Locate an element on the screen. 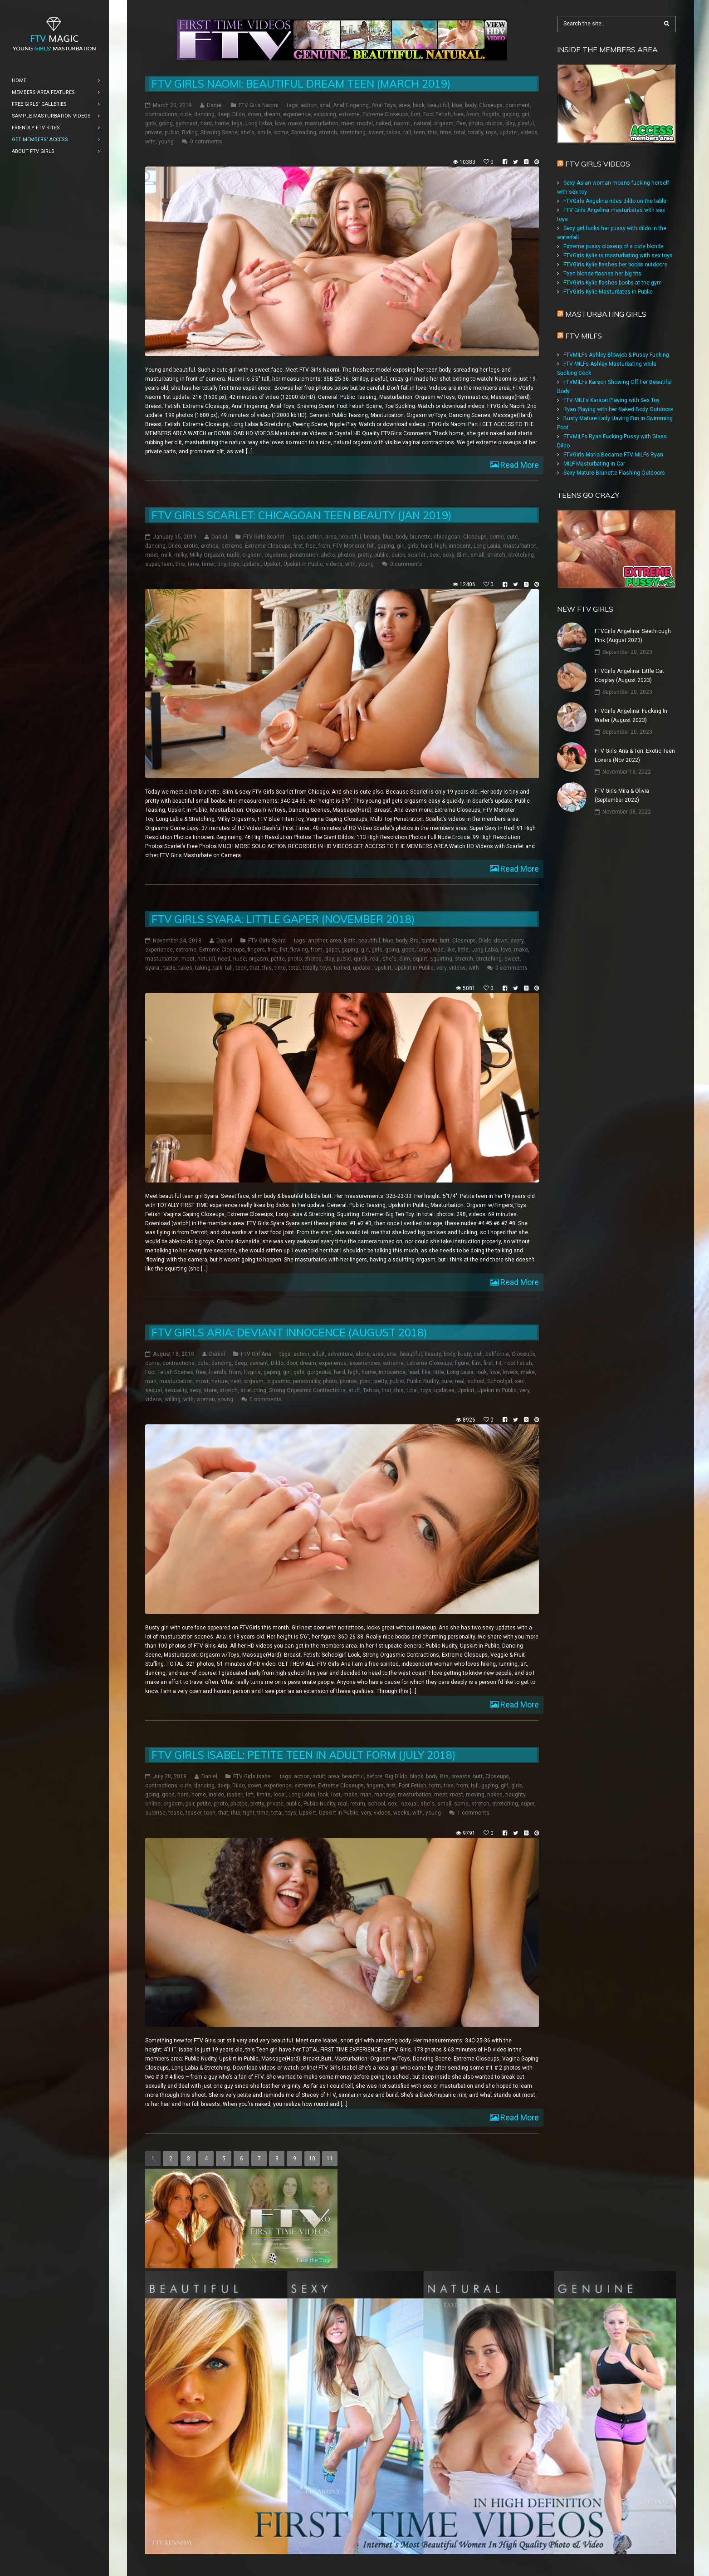 The width and height of the screenshot is (709, 2576). smile is located at coordinates (264, 132).